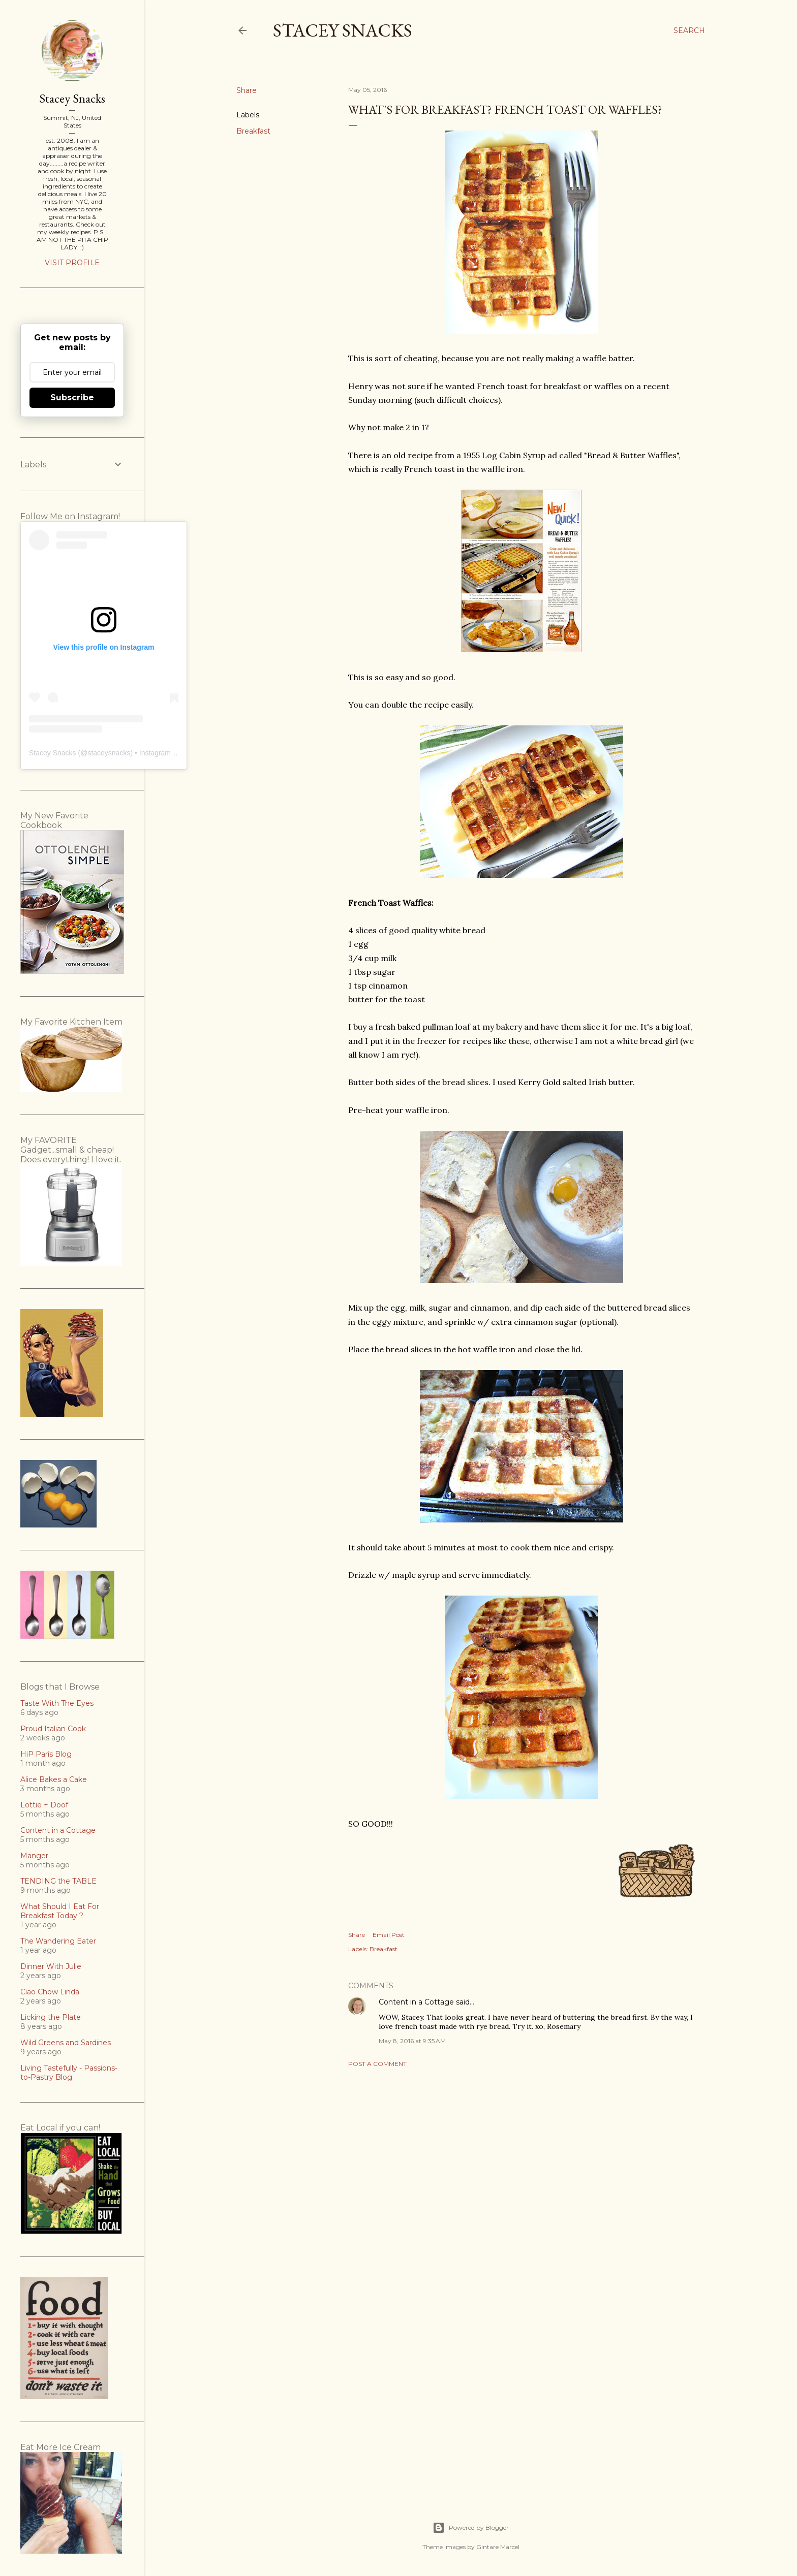 This screenshot has width=797, height=2576. What do you see at coordinates (253, 131) in the screenshot?
I see `Breakfast` at bounding box center [253, 131].